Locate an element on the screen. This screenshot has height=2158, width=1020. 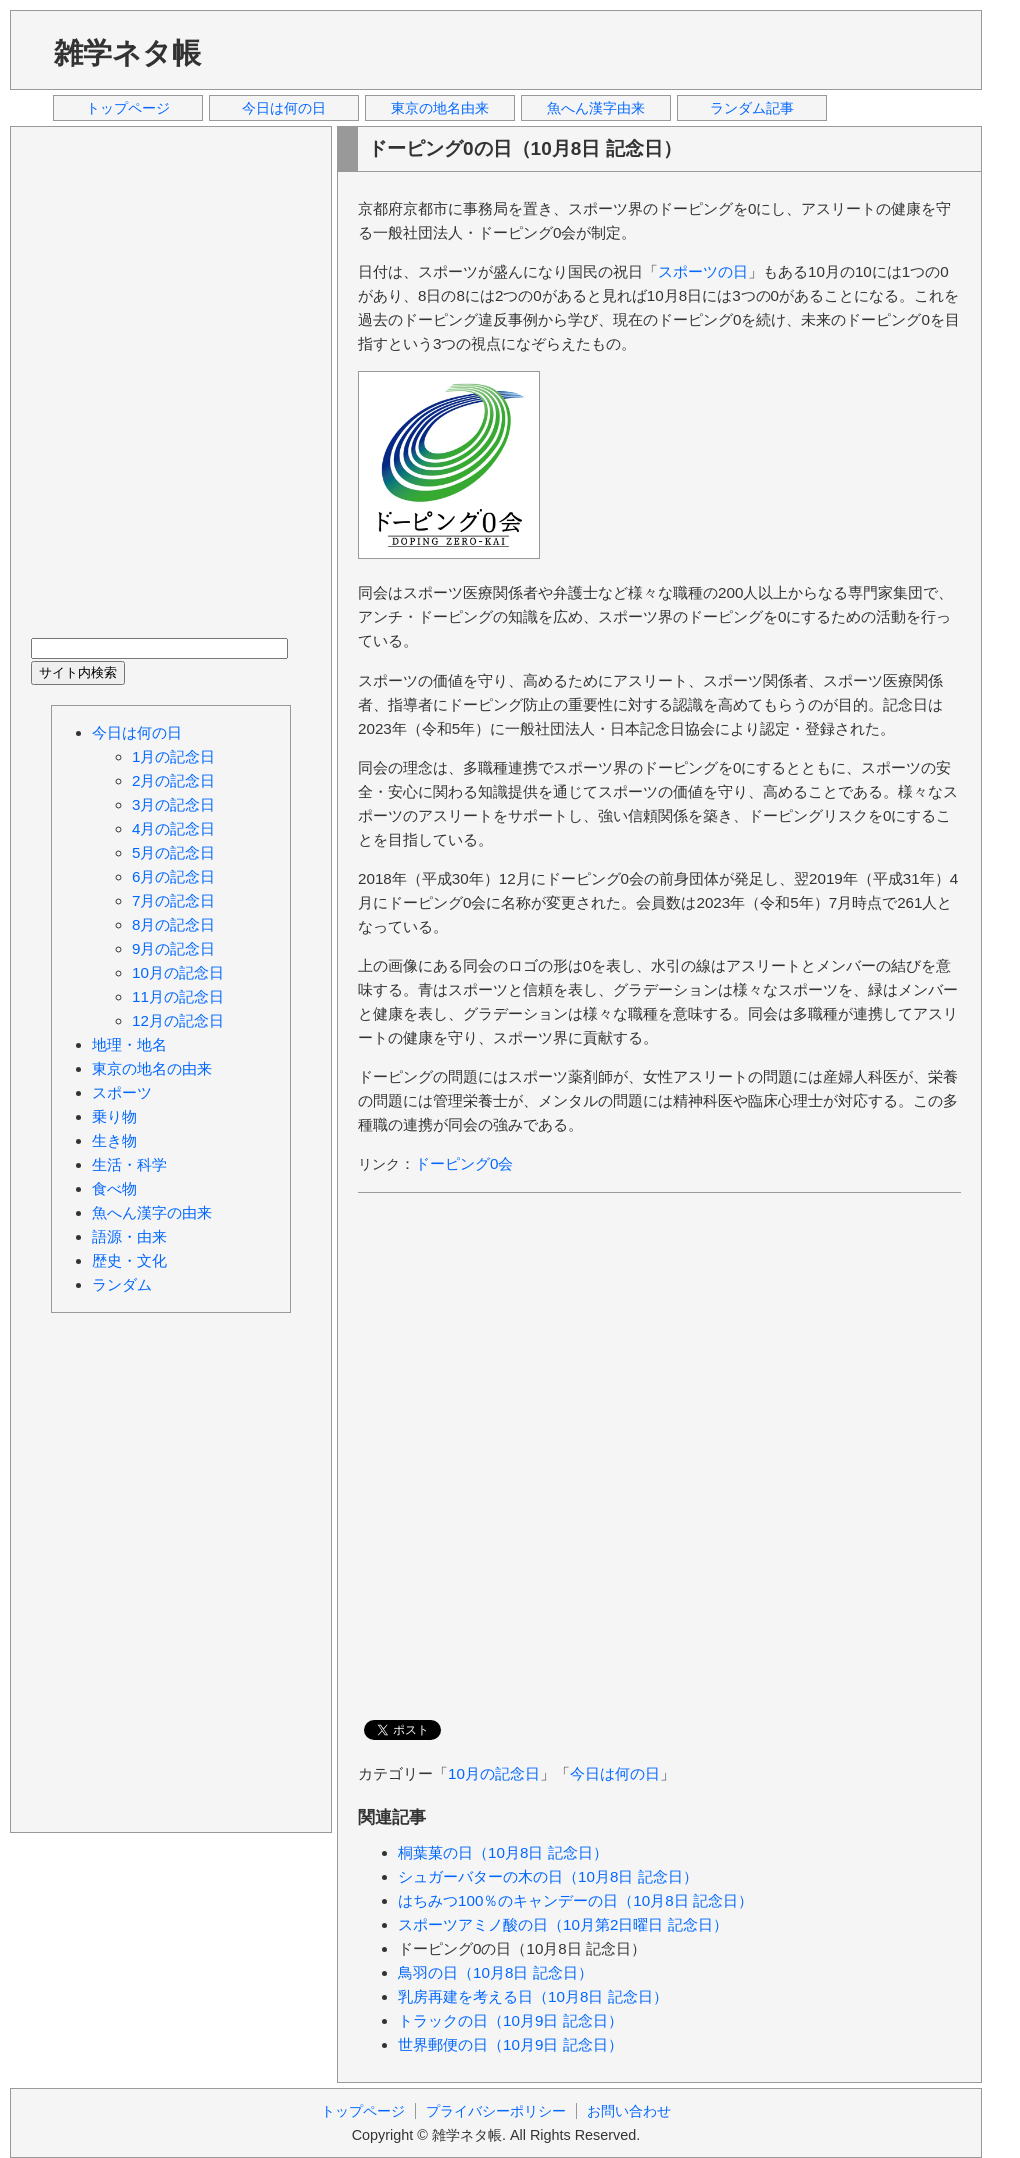
10月の記念日 is located at coordinates (494, 1773).